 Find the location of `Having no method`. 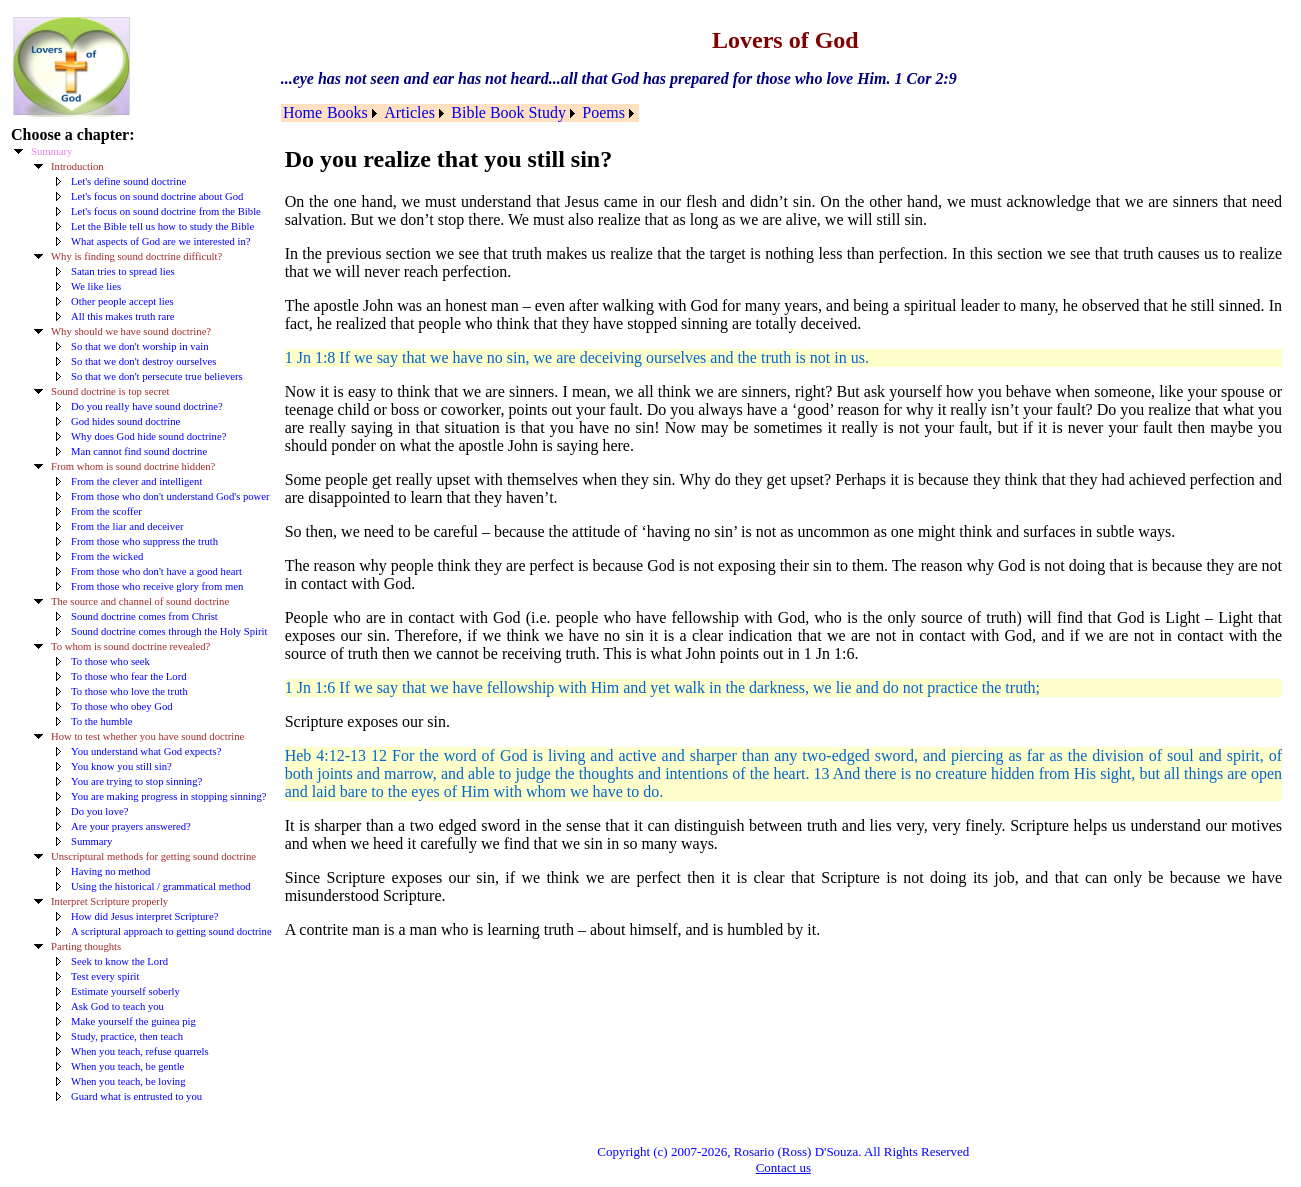

Having no method is located at coordinates (110, 871).